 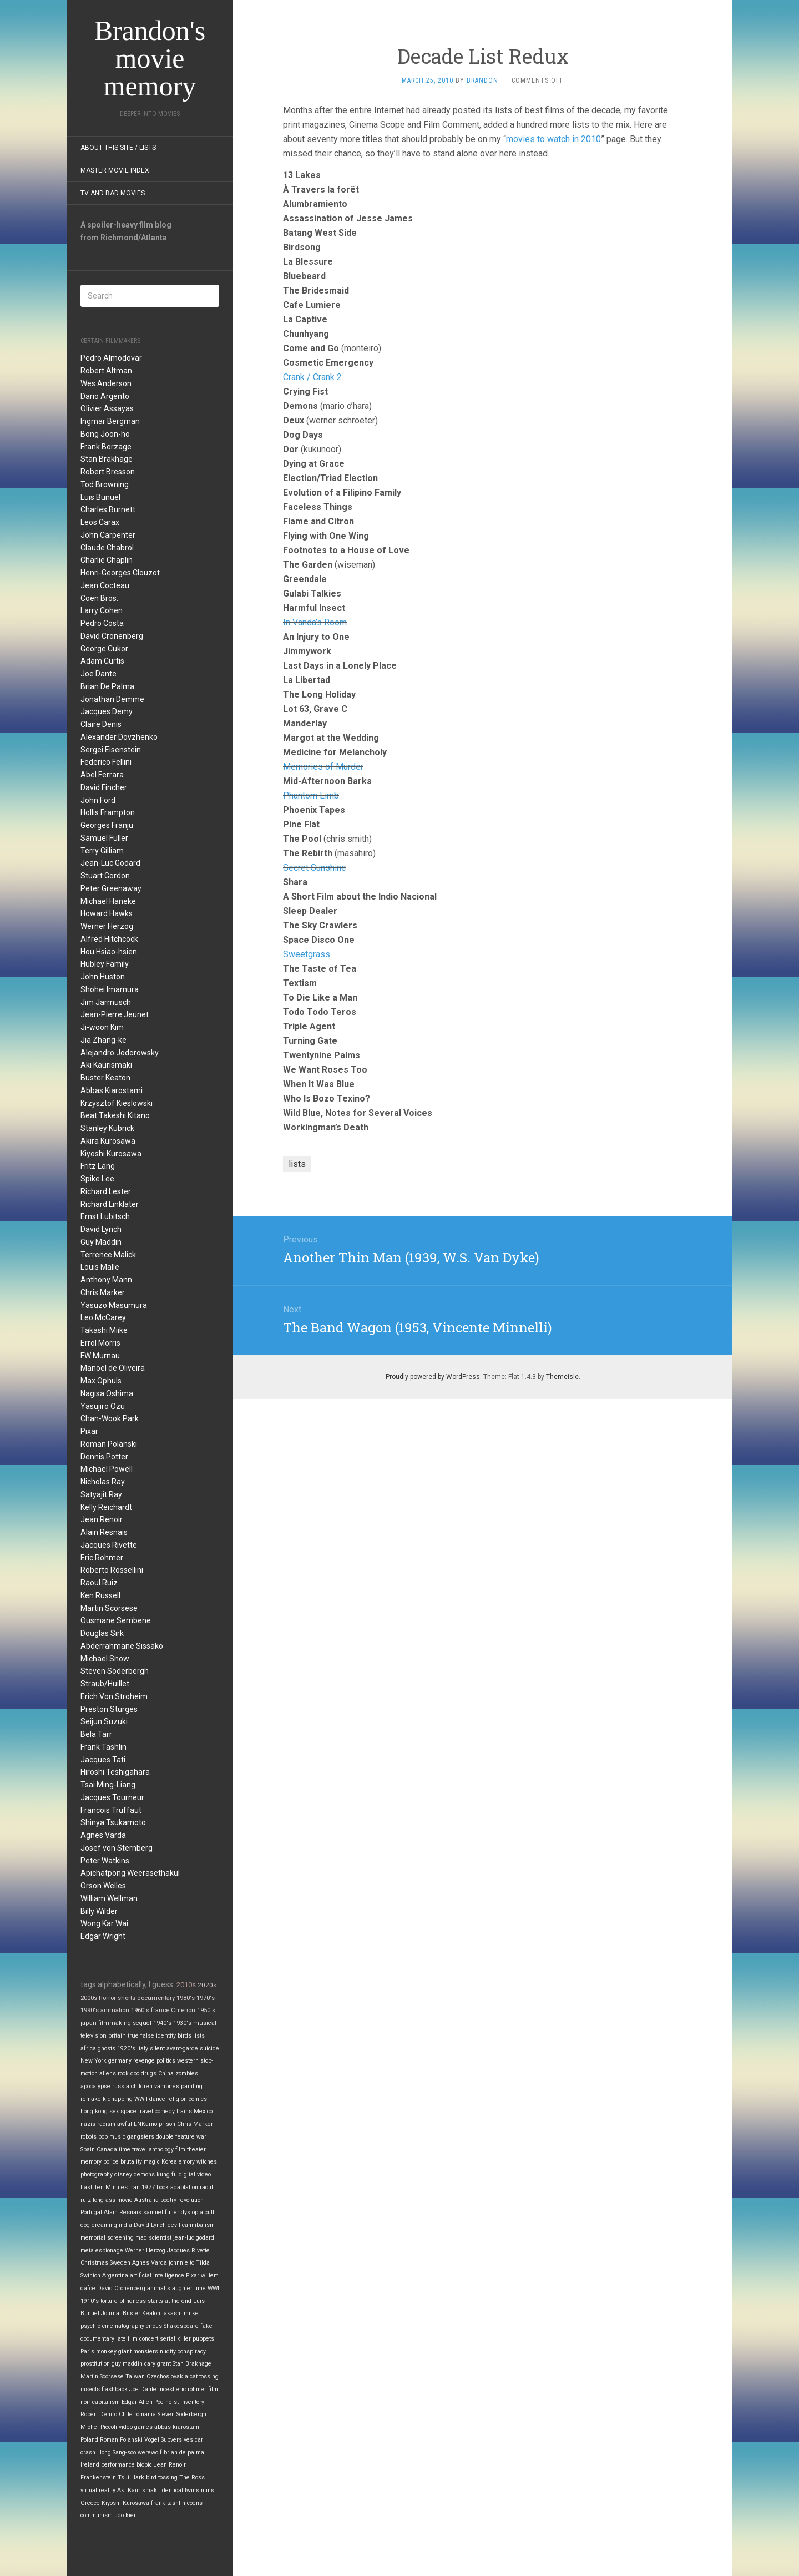 What do you see at coordinates (111, 636) in the screenshot?
I see `David Cronenberg` at bounding box center [111, 636].